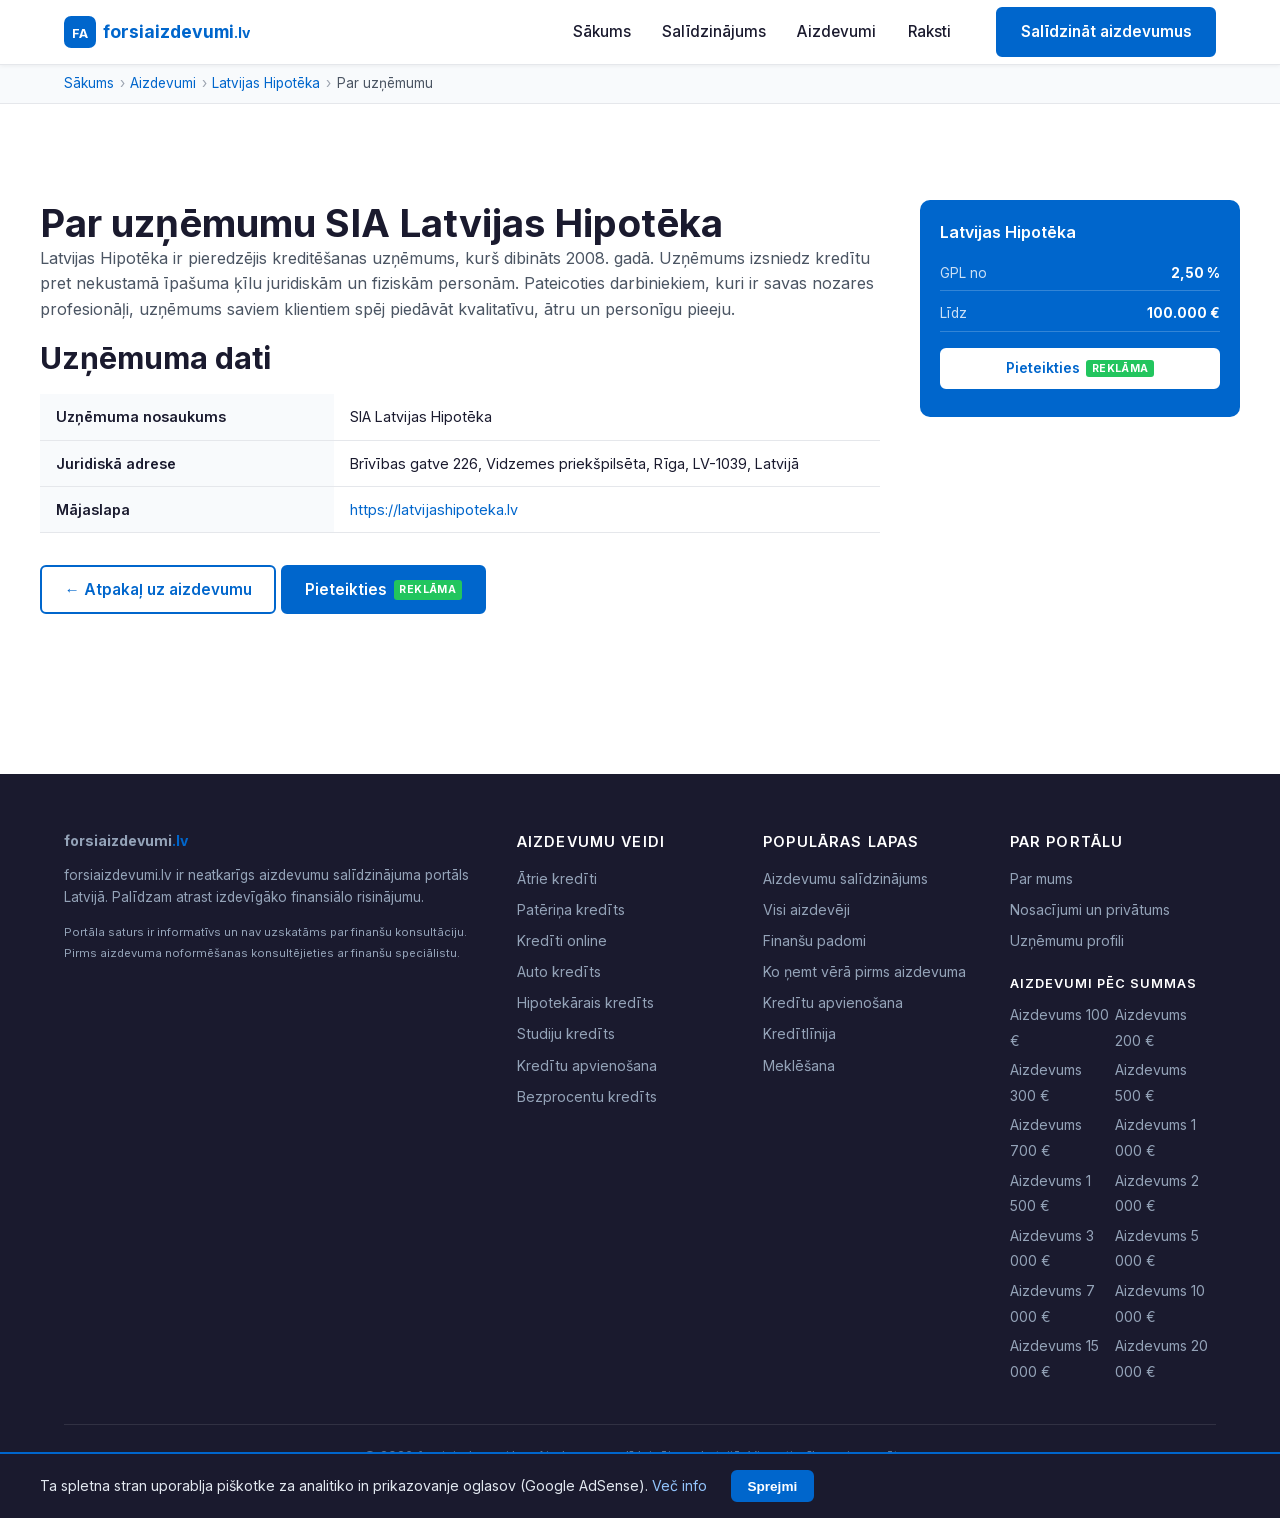 The image size is (1280, 1518). Describe the element at coordinates (571, 909) in the screenshot. I see `Patēriņa kredīts` at that location.